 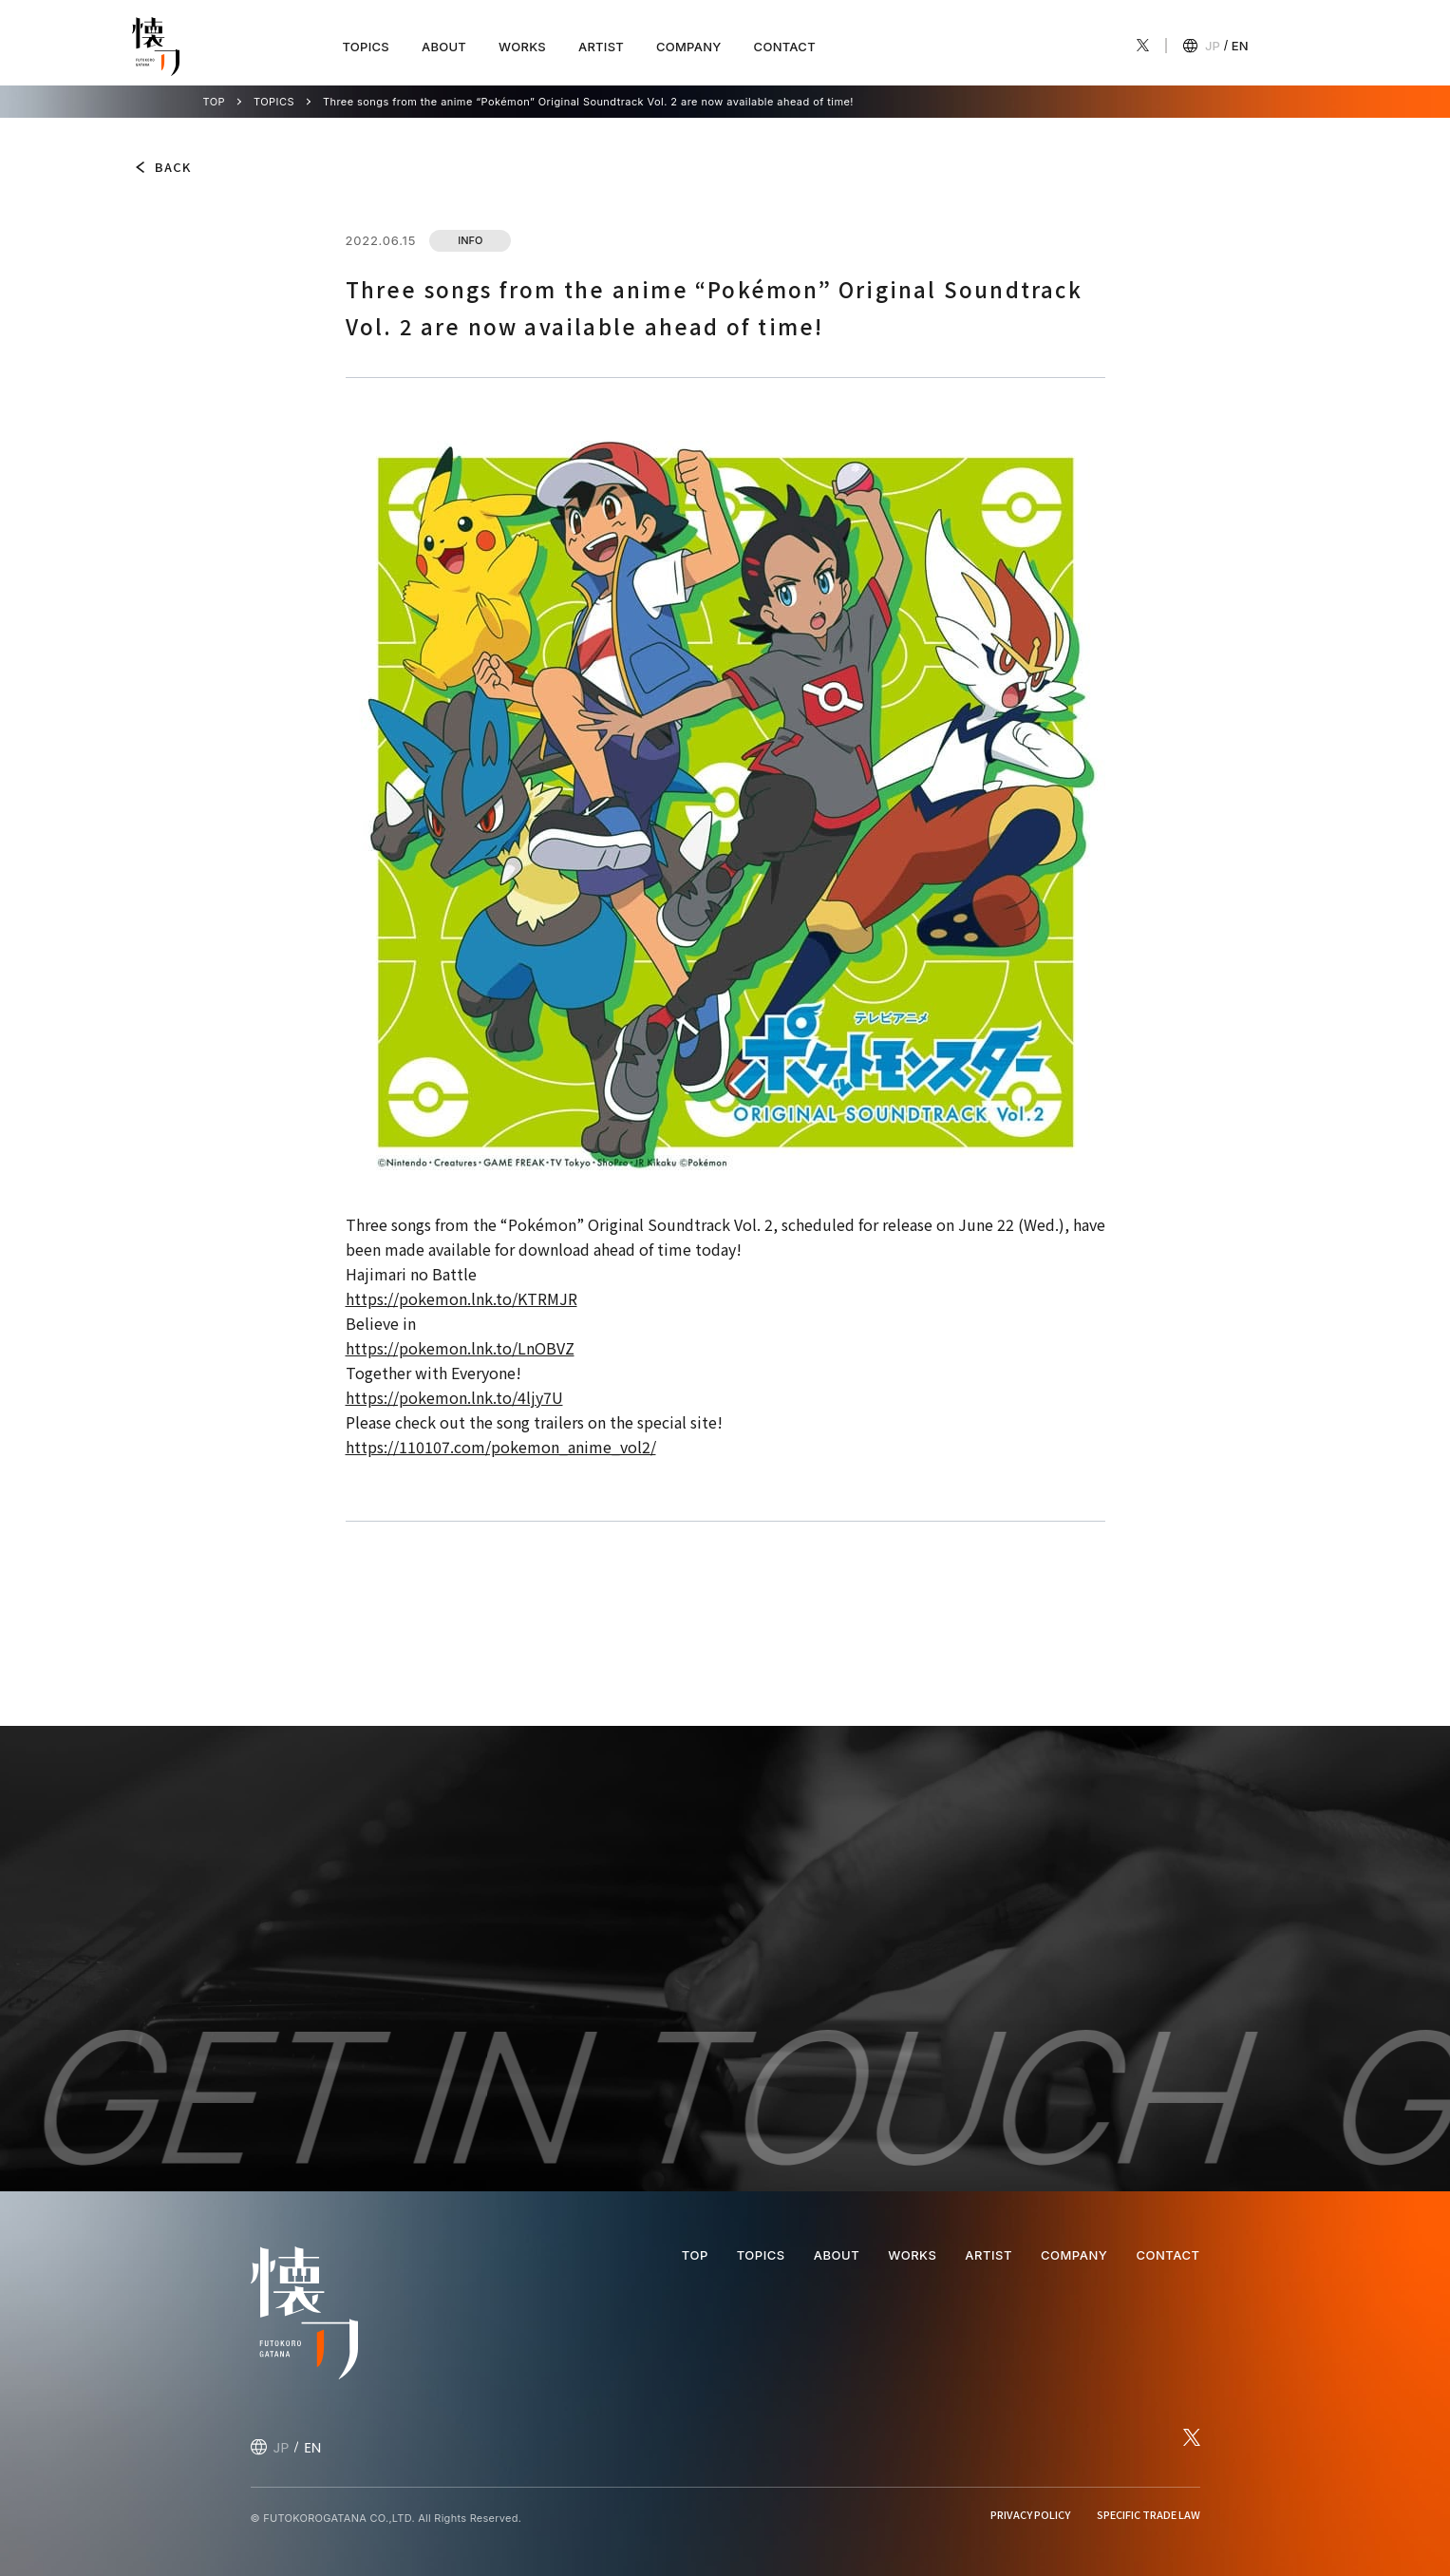 What do you see at coordinates (1148, 2514) in the screenshot?
I see `SPECIFIC TRADE LAW` at bounding box center [1148, 2514].